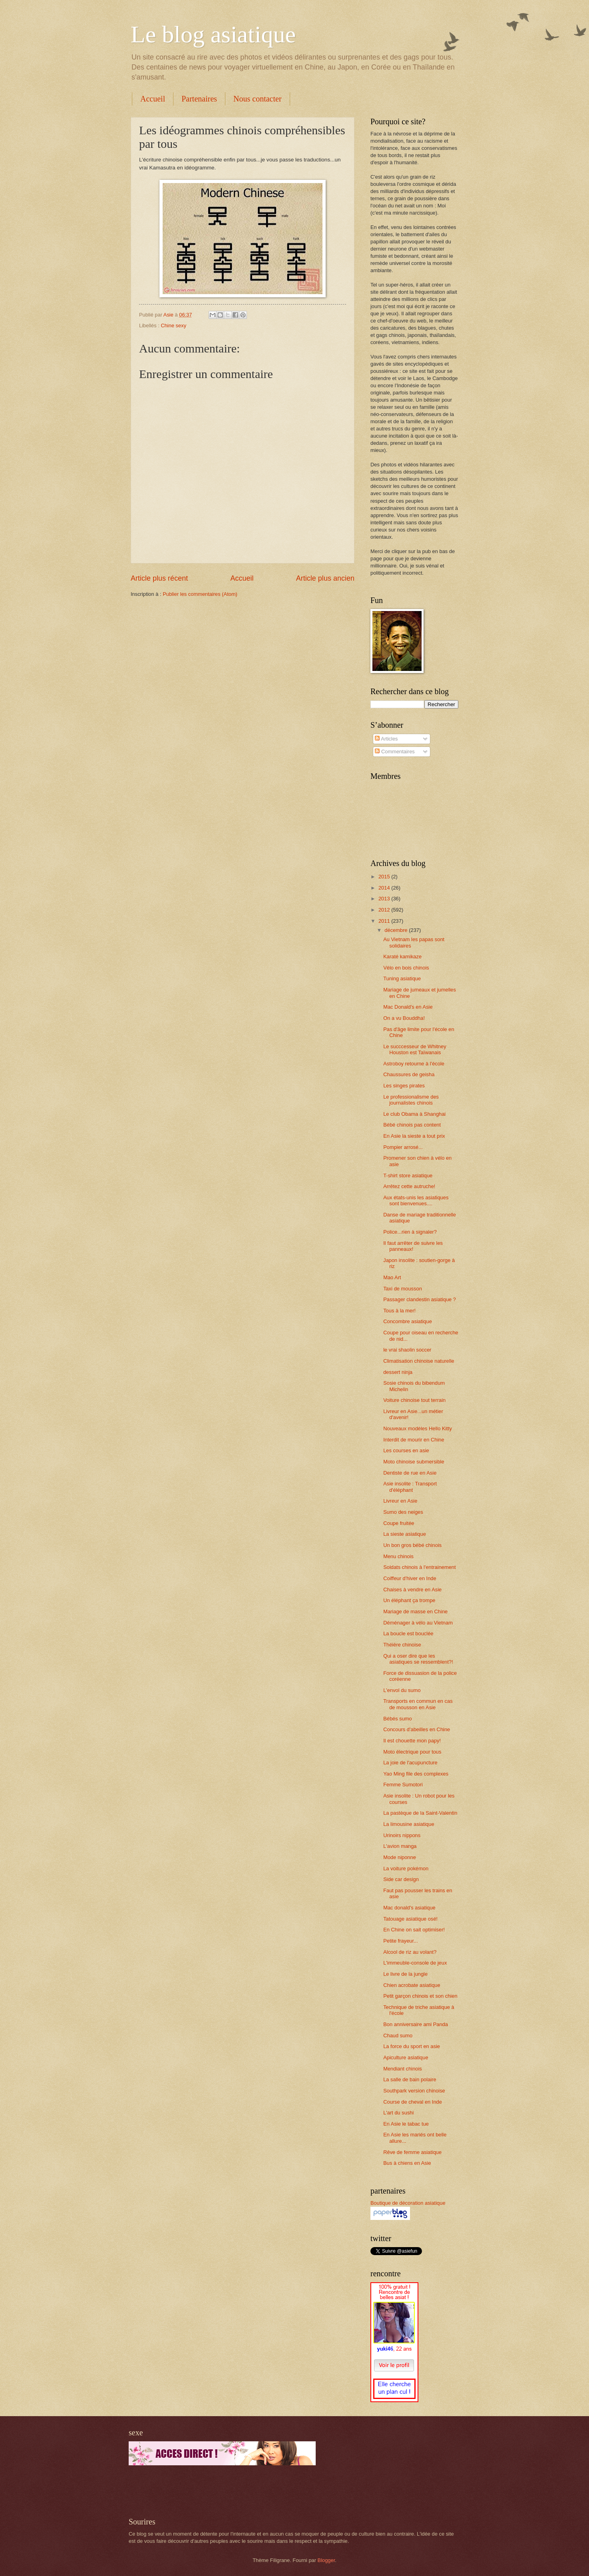 The image size is (589, 2576). I want to click on Urinoirs nippons, so click(401, 1835).